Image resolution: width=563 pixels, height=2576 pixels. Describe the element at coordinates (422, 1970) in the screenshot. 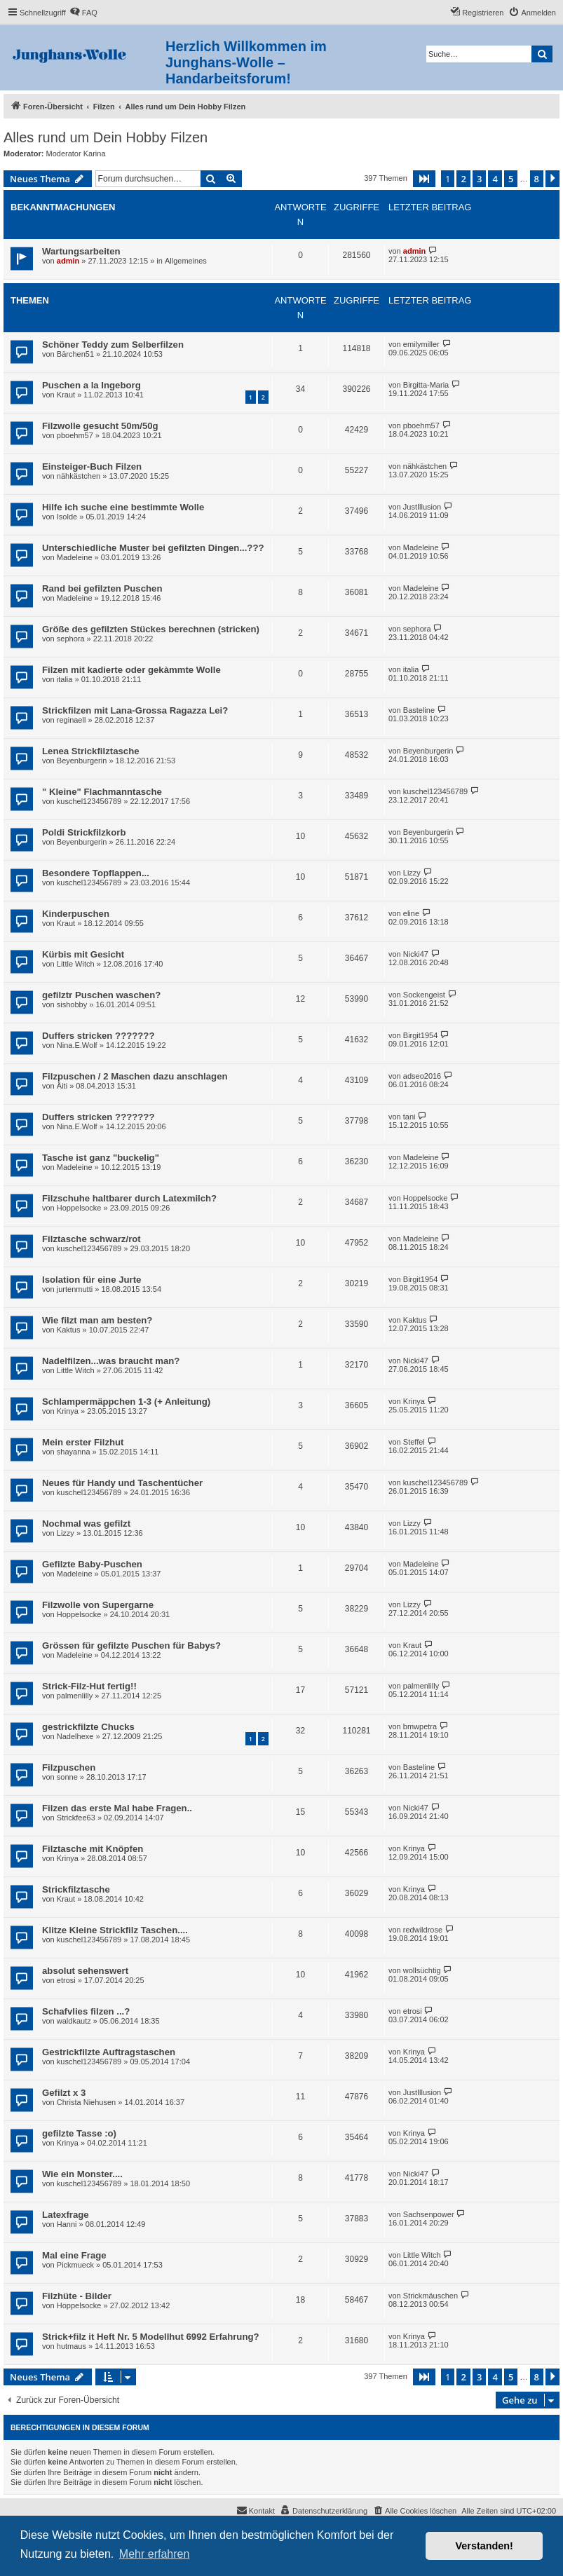

I see `wollsüchtig` at that location.